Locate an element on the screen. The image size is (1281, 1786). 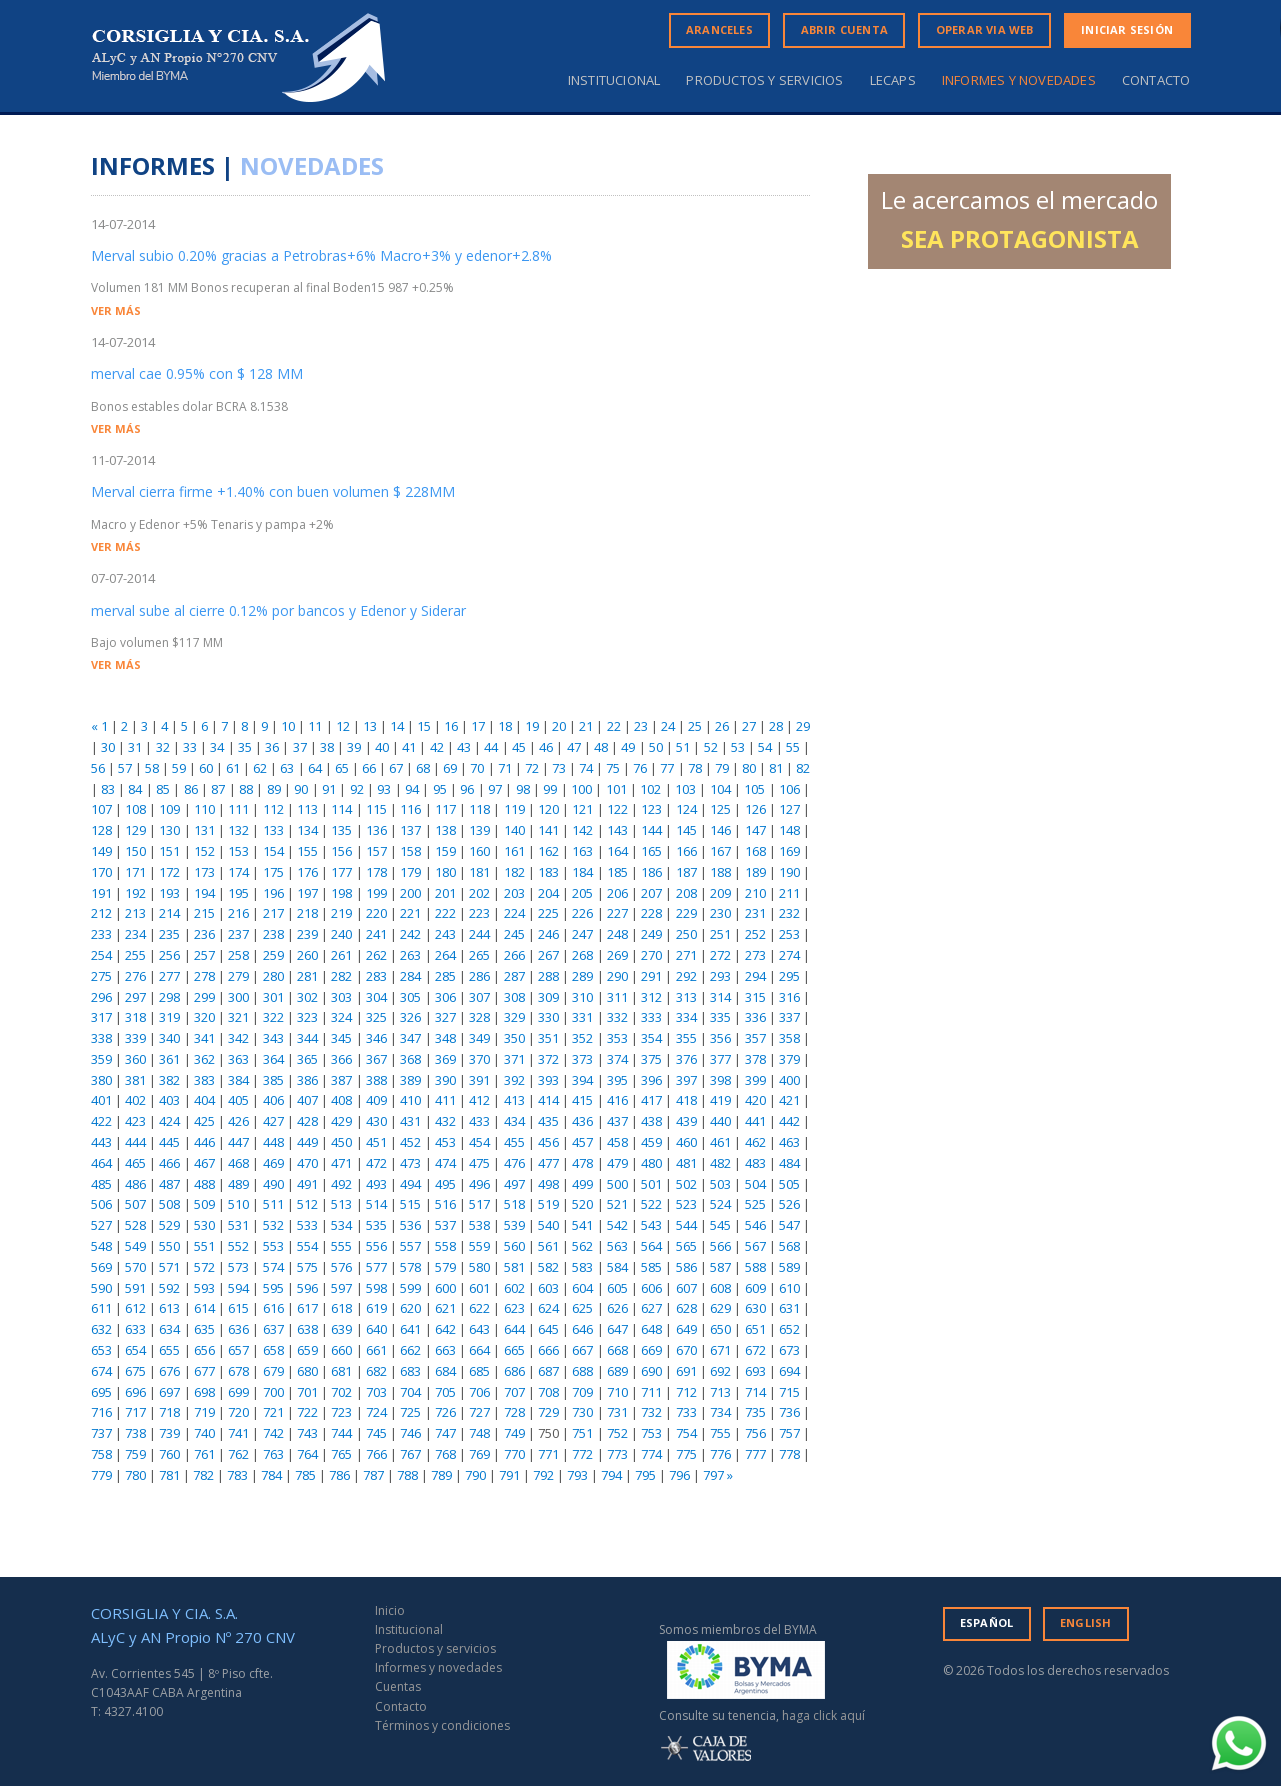
600 is located at coordinates (445, 1288).